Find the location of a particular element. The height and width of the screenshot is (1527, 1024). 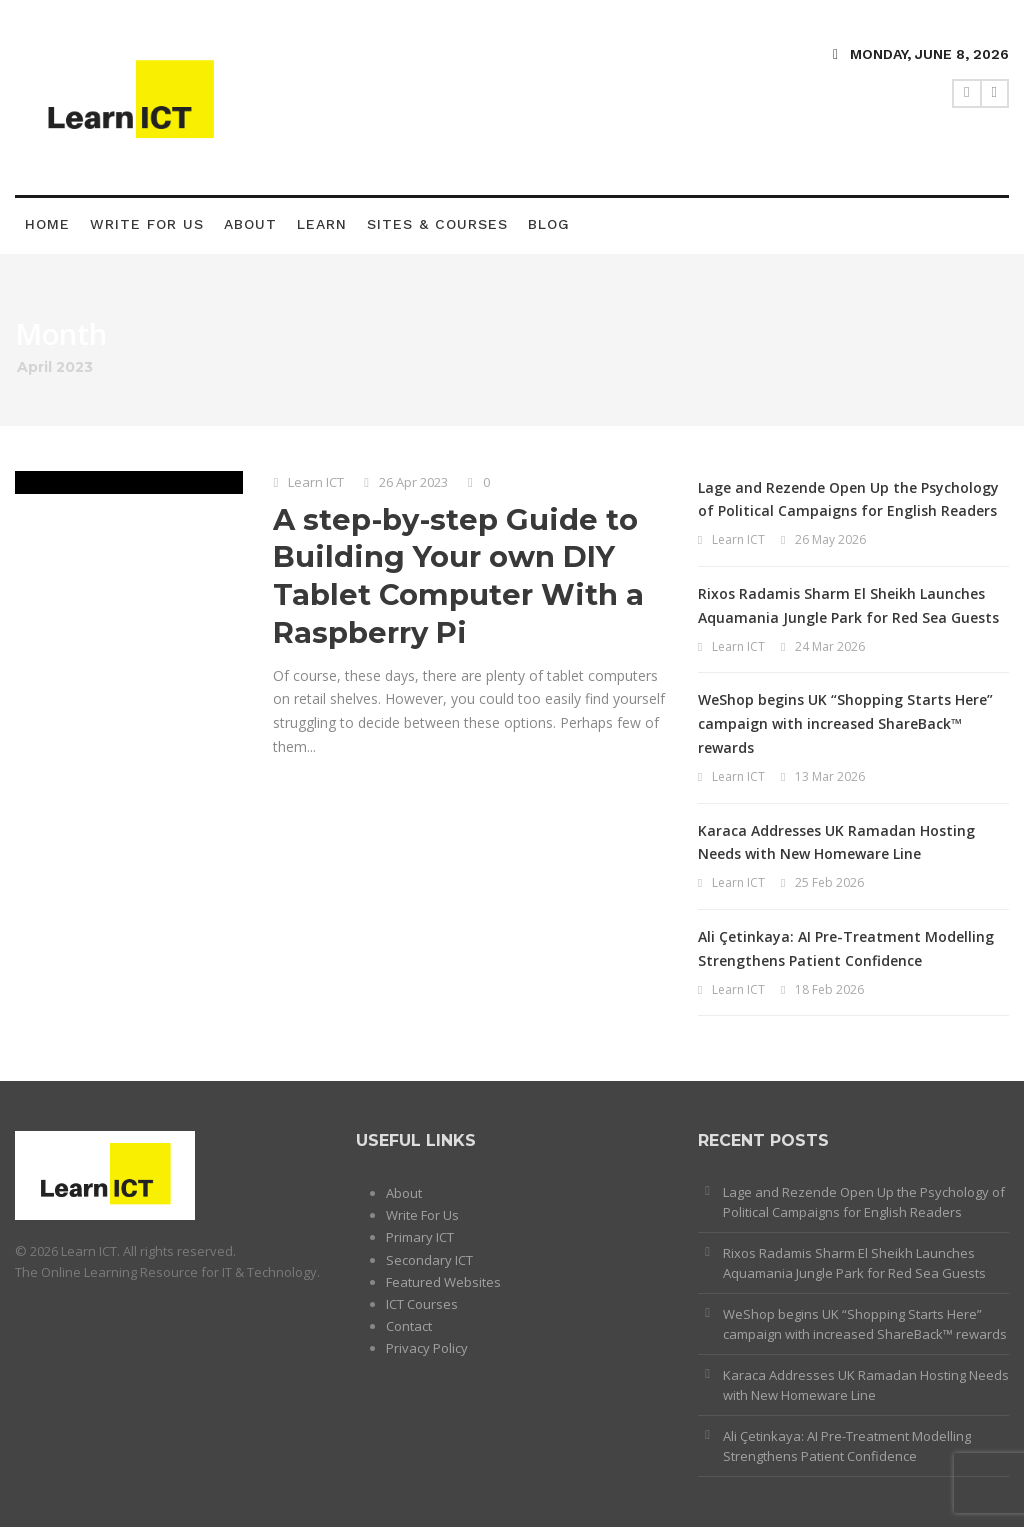

Sites & Courses is located at coordinates (437, 224).